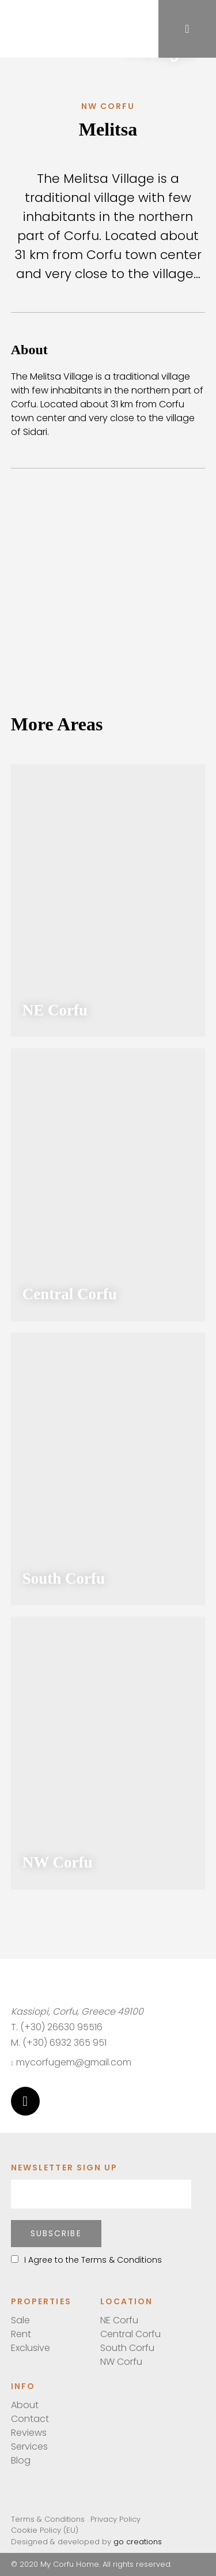  Describe the element at coordinates (137, 2541) in the screenshot. I see `go creations` at that location.